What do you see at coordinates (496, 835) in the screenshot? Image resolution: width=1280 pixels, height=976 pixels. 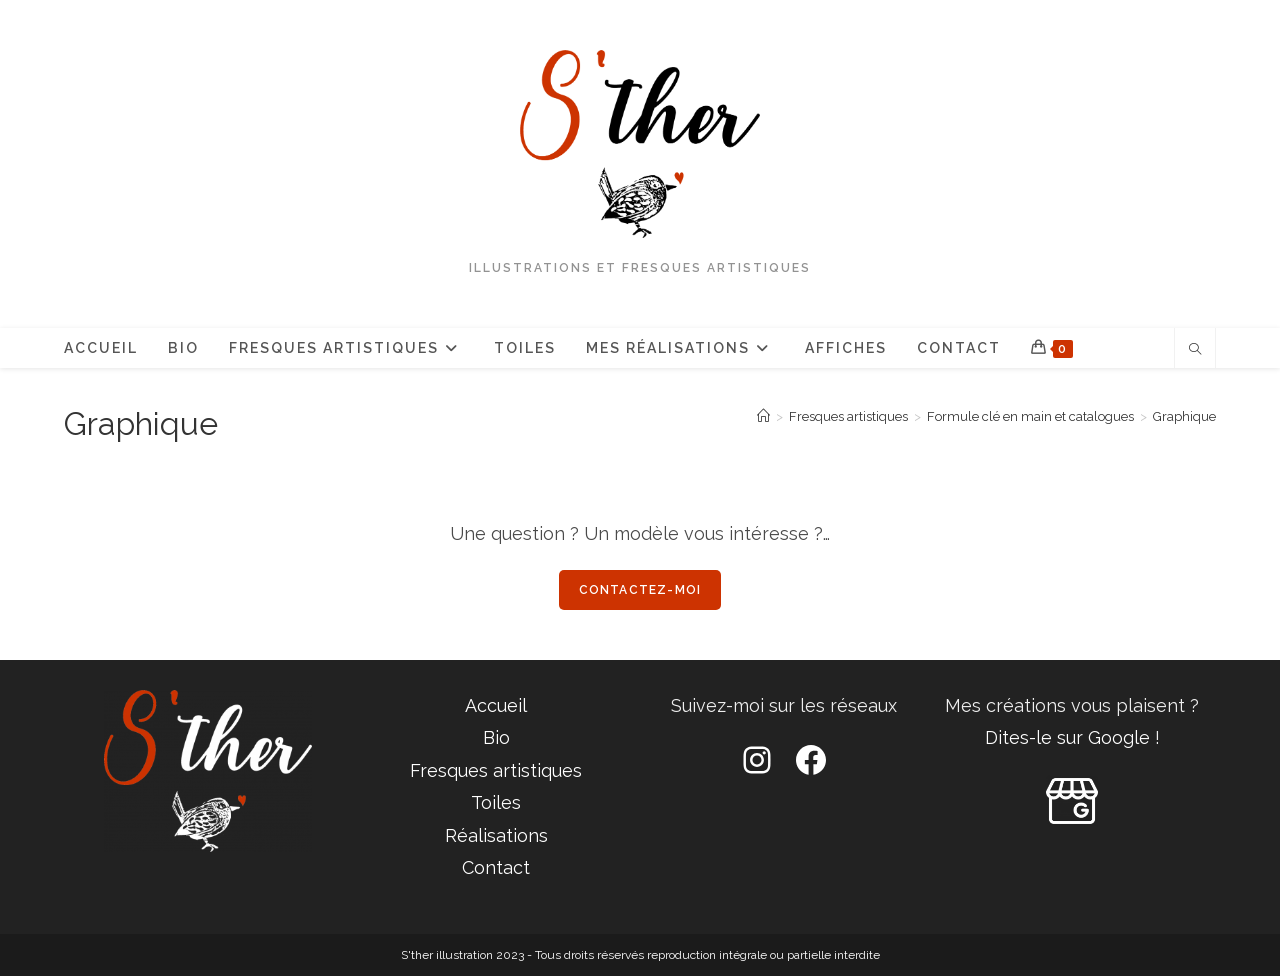 I see `Réalisations` at bounding box center [496, 835].